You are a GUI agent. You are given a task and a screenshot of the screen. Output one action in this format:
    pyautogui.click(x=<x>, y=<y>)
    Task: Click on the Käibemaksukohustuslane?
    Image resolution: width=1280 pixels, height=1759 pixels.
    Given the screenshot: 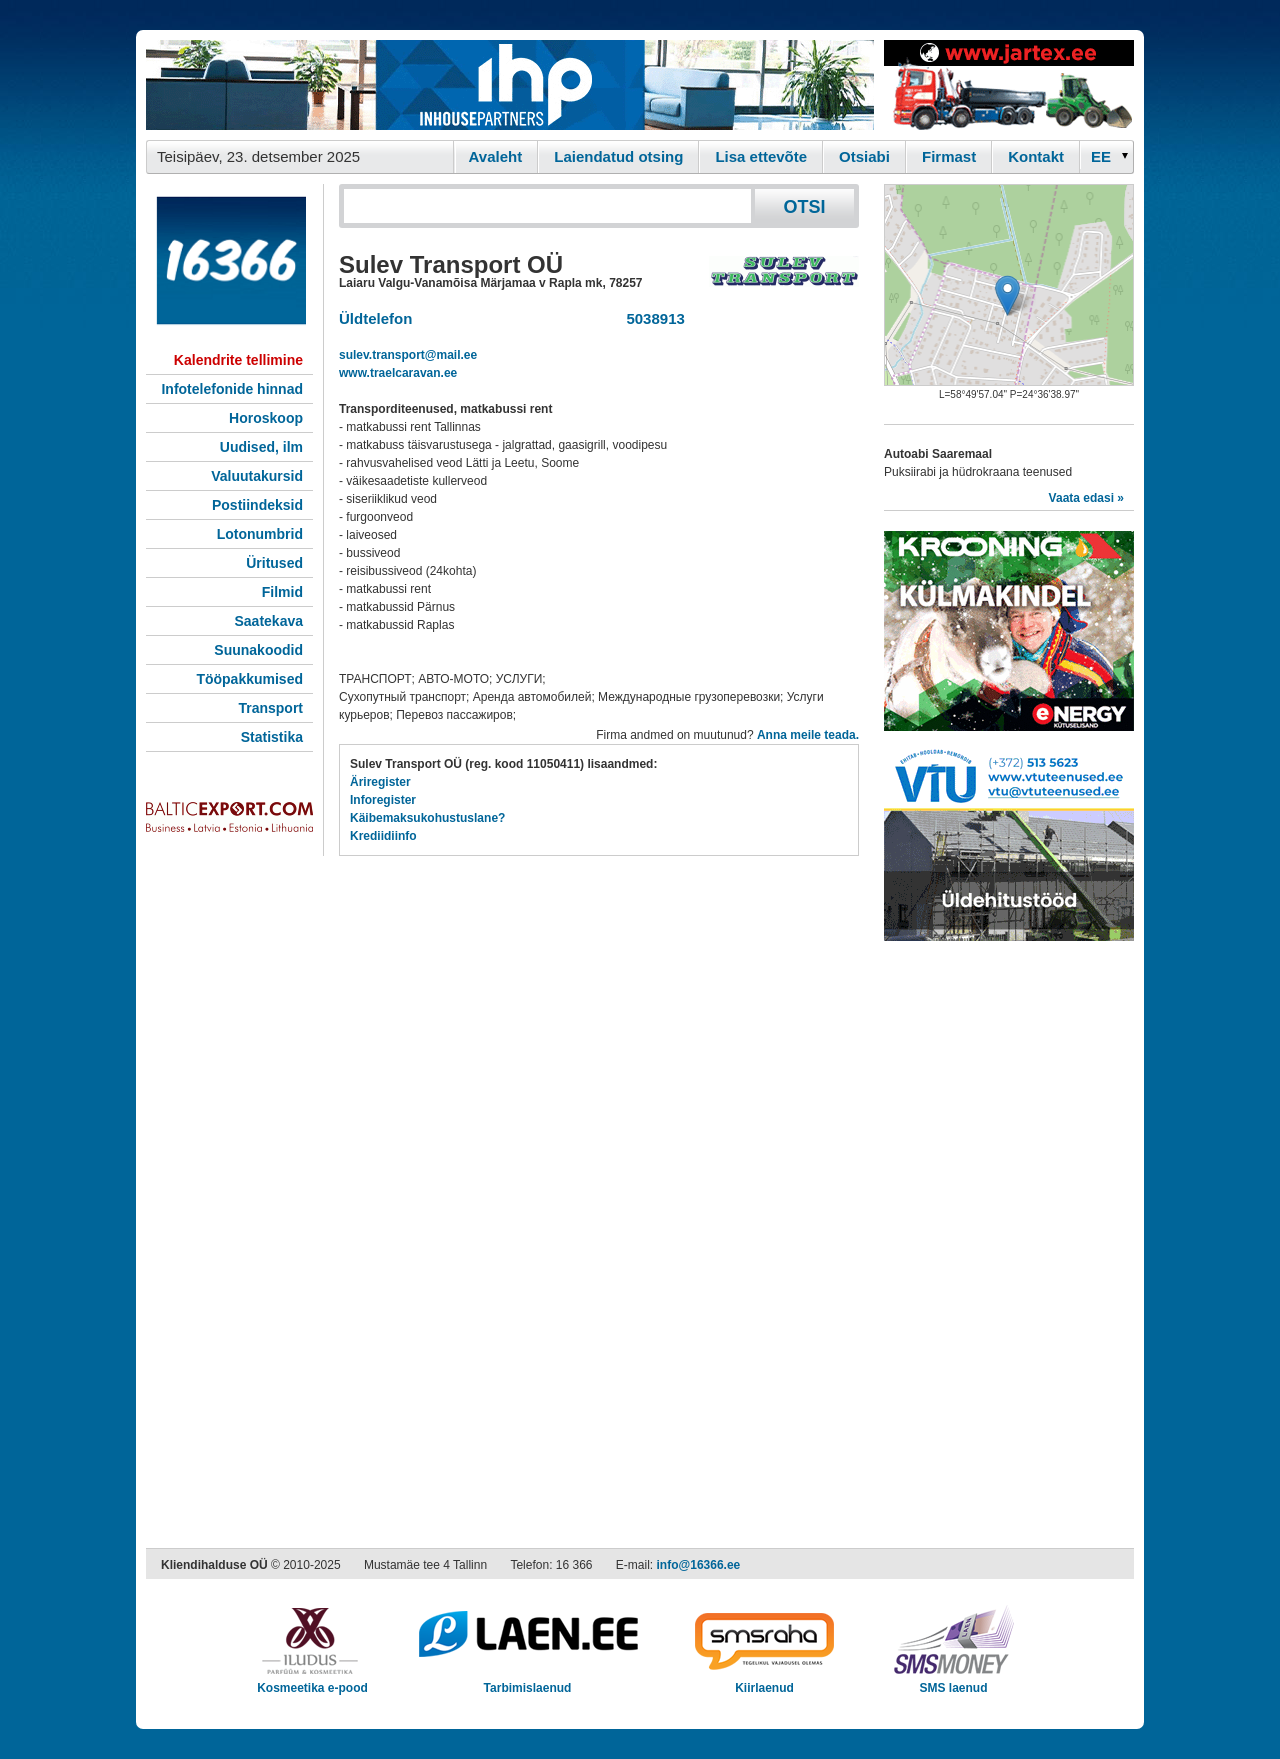 What is the action you would take?
    pyautogui.click(x=427, y=818)
    